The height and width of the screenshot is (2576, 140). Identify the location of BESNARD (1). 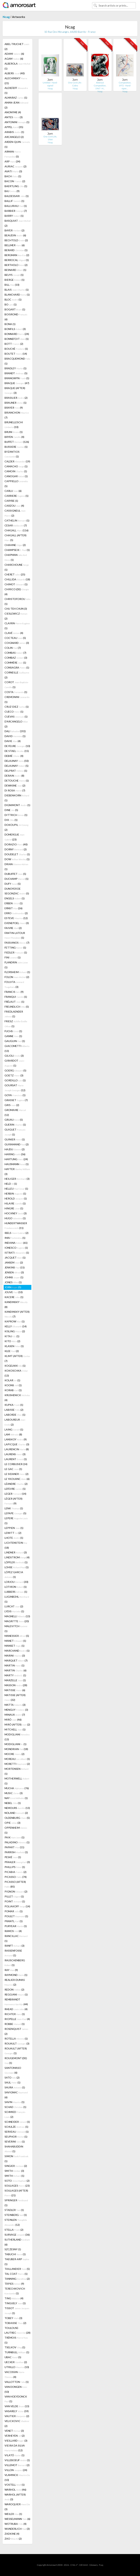
(15, 269).